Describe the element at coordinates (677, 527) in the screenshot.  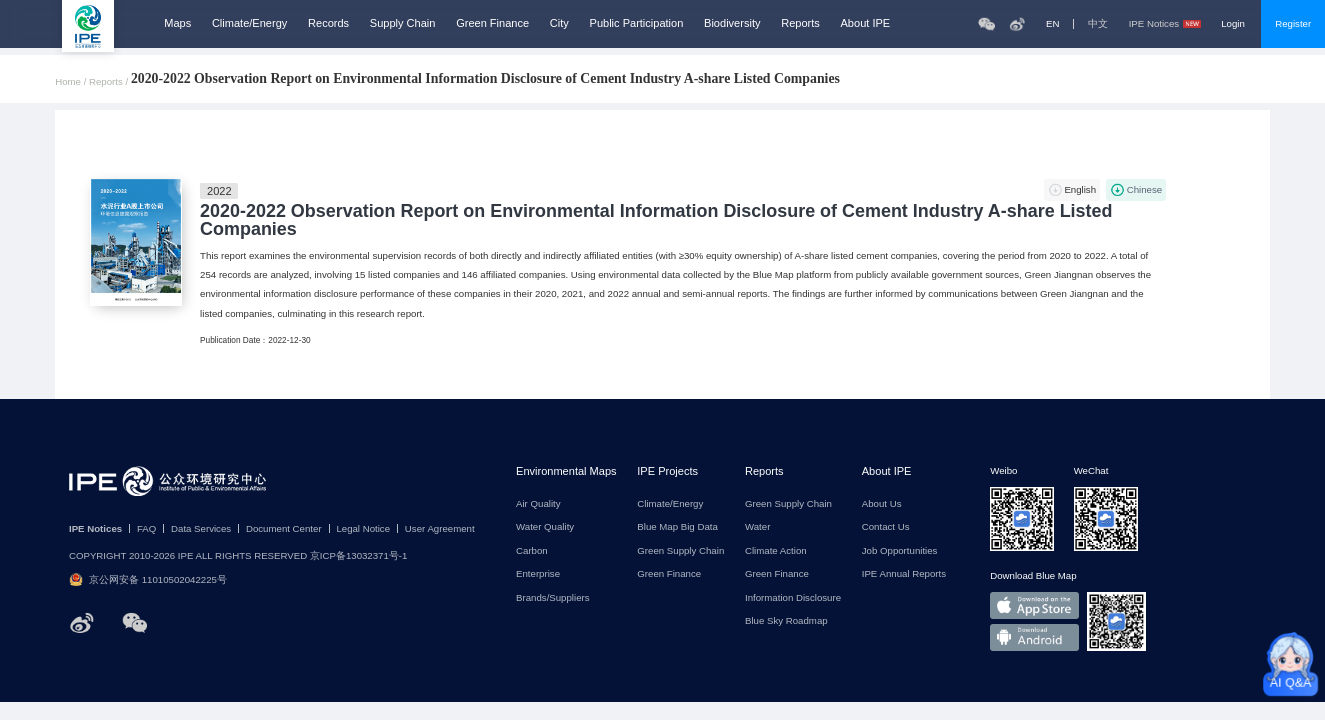
I see `Blue Map Big Data` at that location.